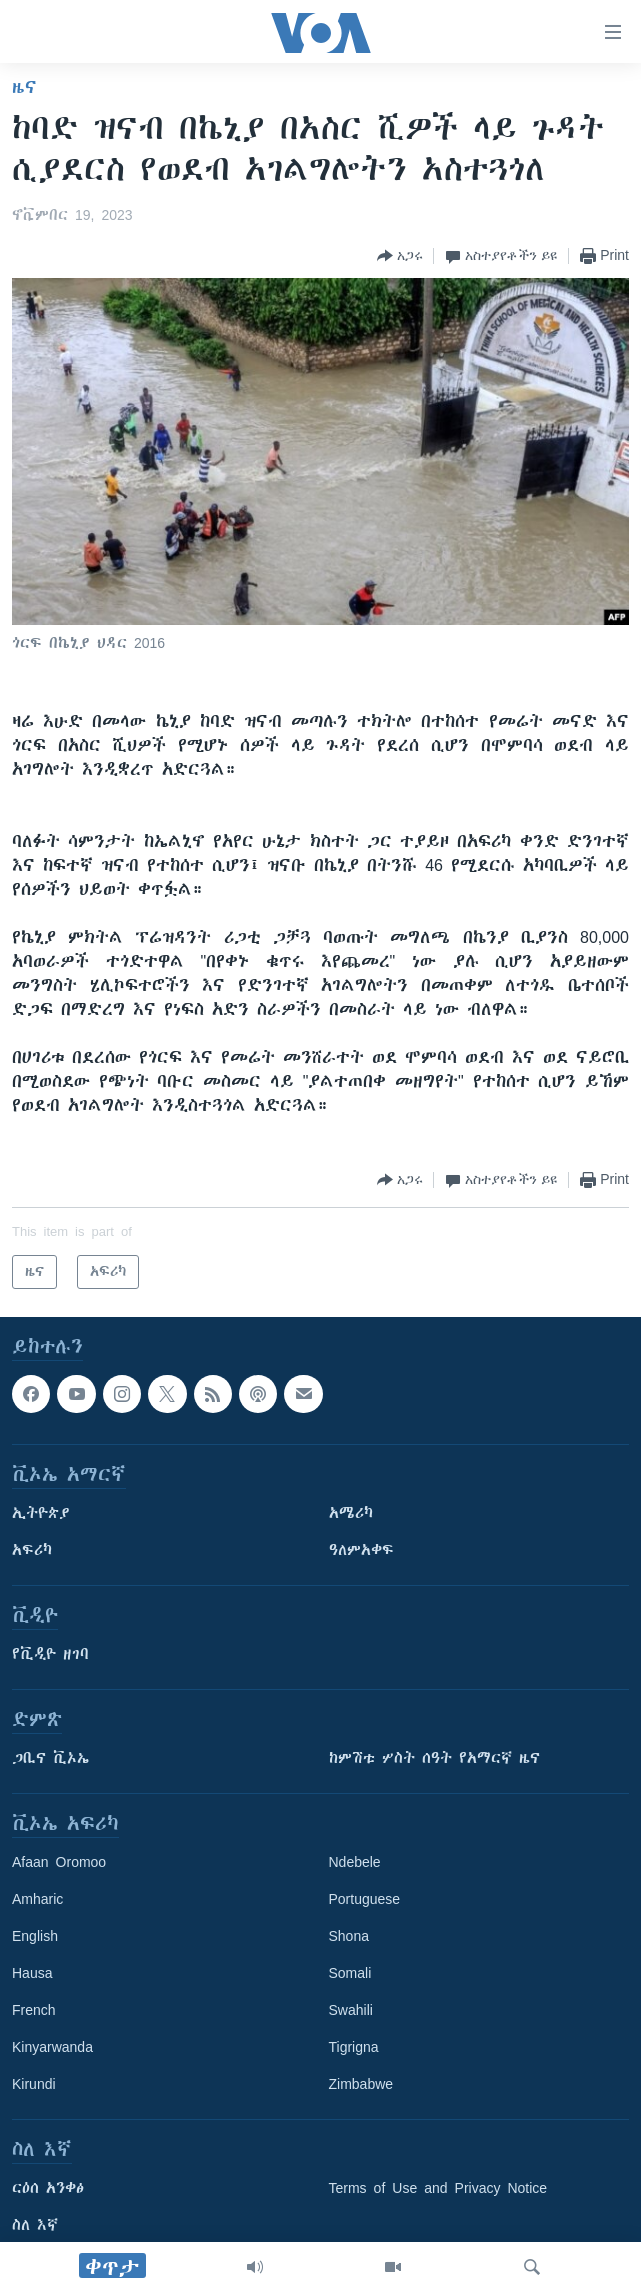 Image resolution: width=641 pixels, height=2292 pixels. What do you see at coordinates (365, 1899) in the screenshot?
I see `Portuguese` at bounding box center [365, 1899].